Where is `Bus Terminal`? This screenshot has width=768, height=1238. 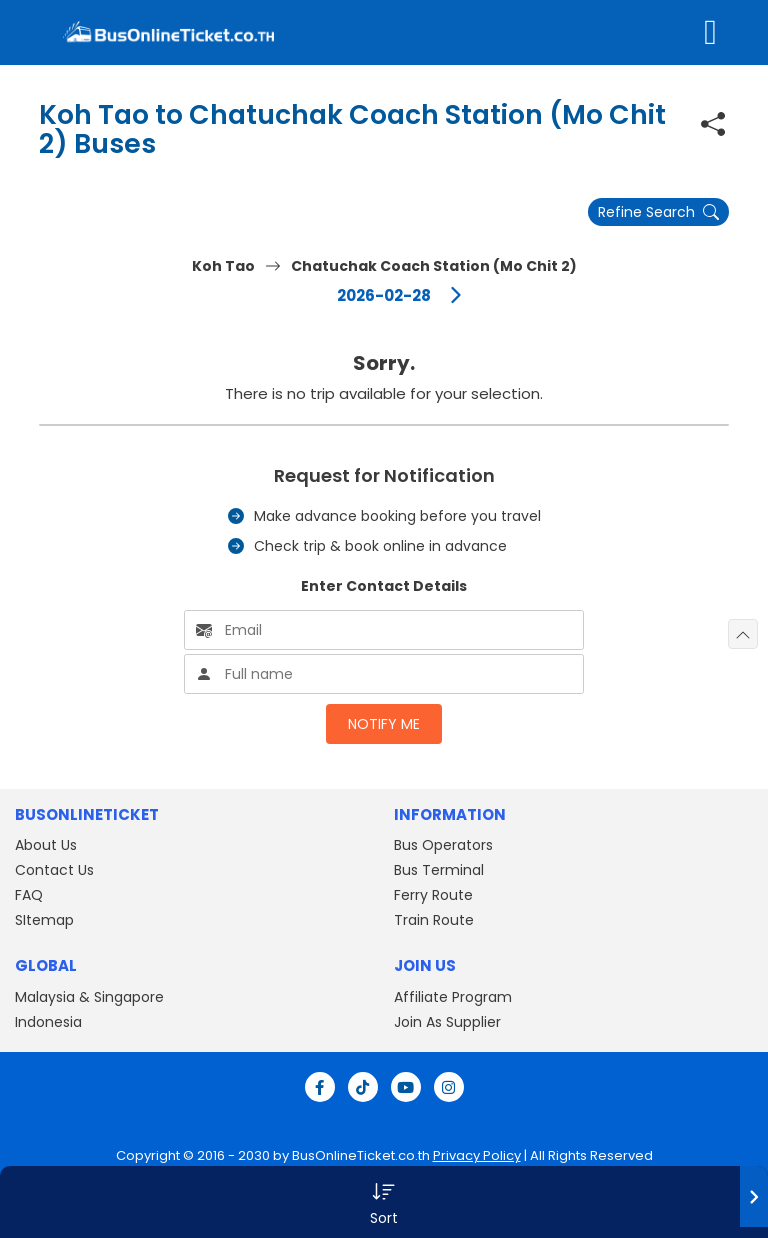 Bus Terminal is located at coordinates (439, 870).